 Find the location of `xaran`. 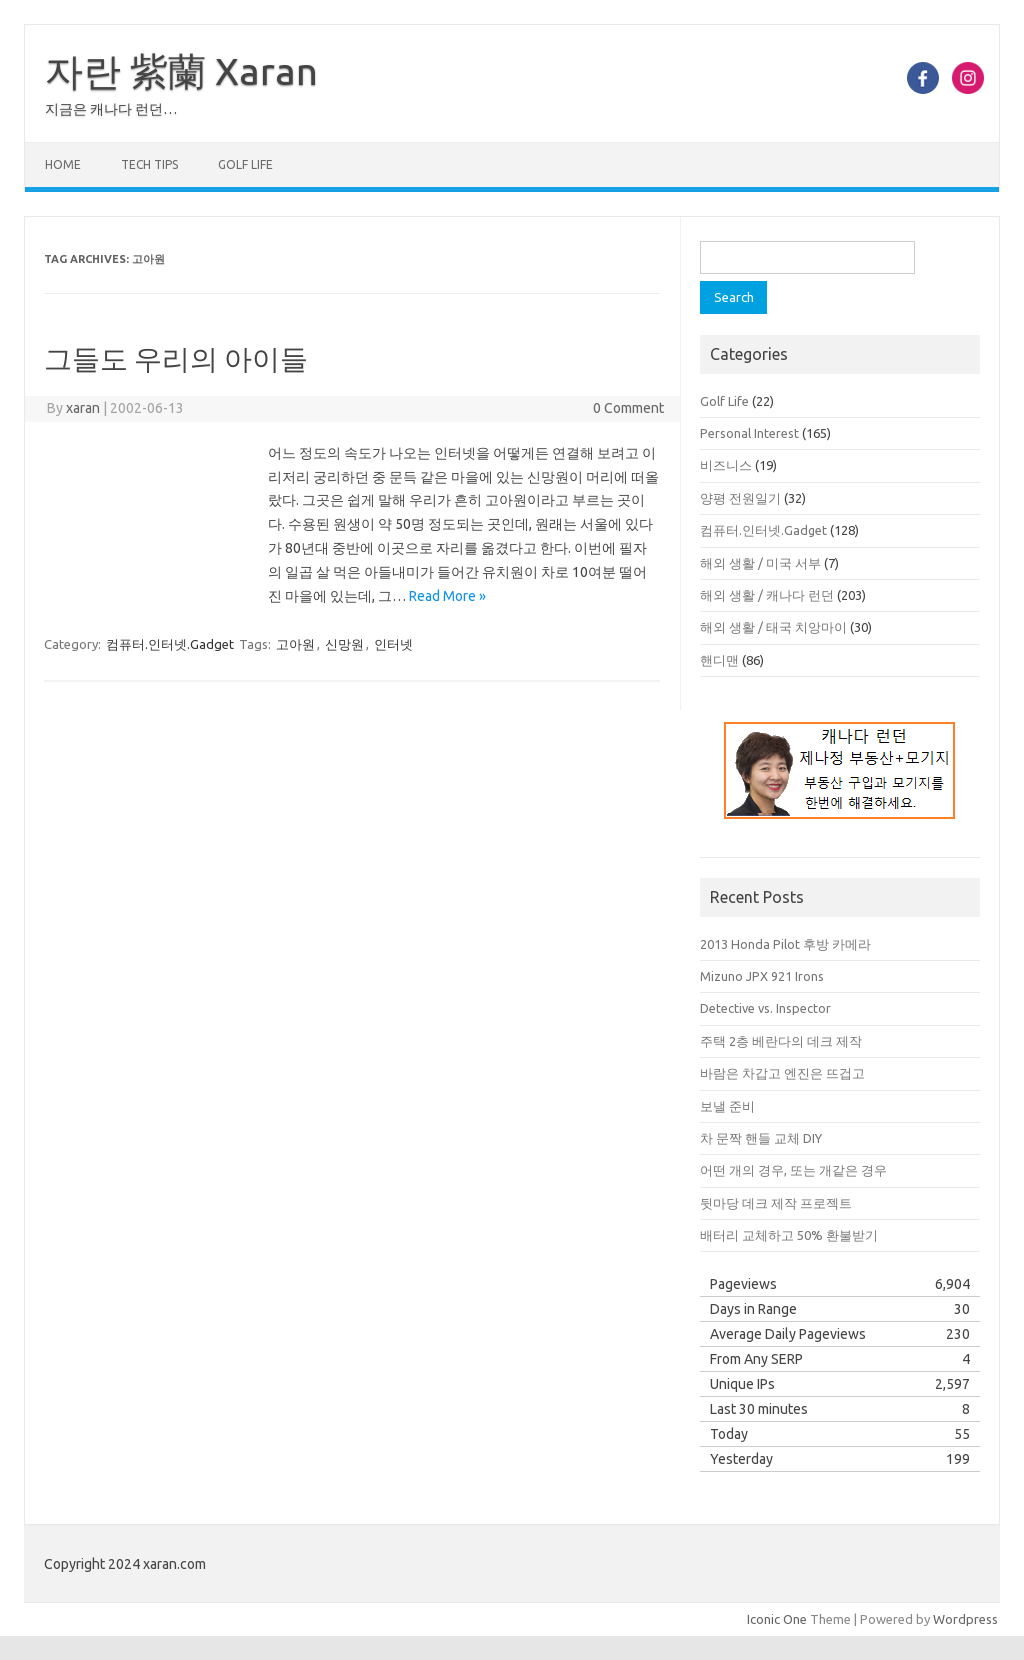

xaran is located at coordinates (83, 408).